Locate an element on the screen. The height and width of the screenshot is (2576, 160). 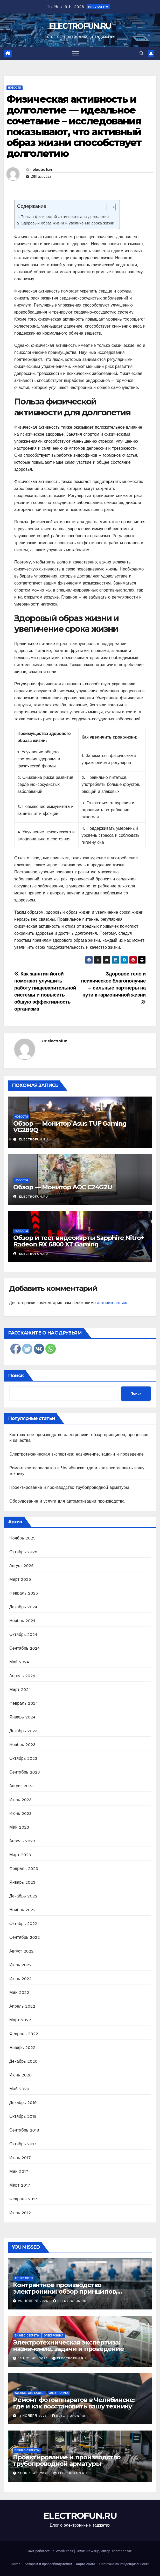
Обзор и тест видеокарты Sapphire Nitro+ Radeon RX 6800 XT Gaming is located at coordinates (78, 1241).